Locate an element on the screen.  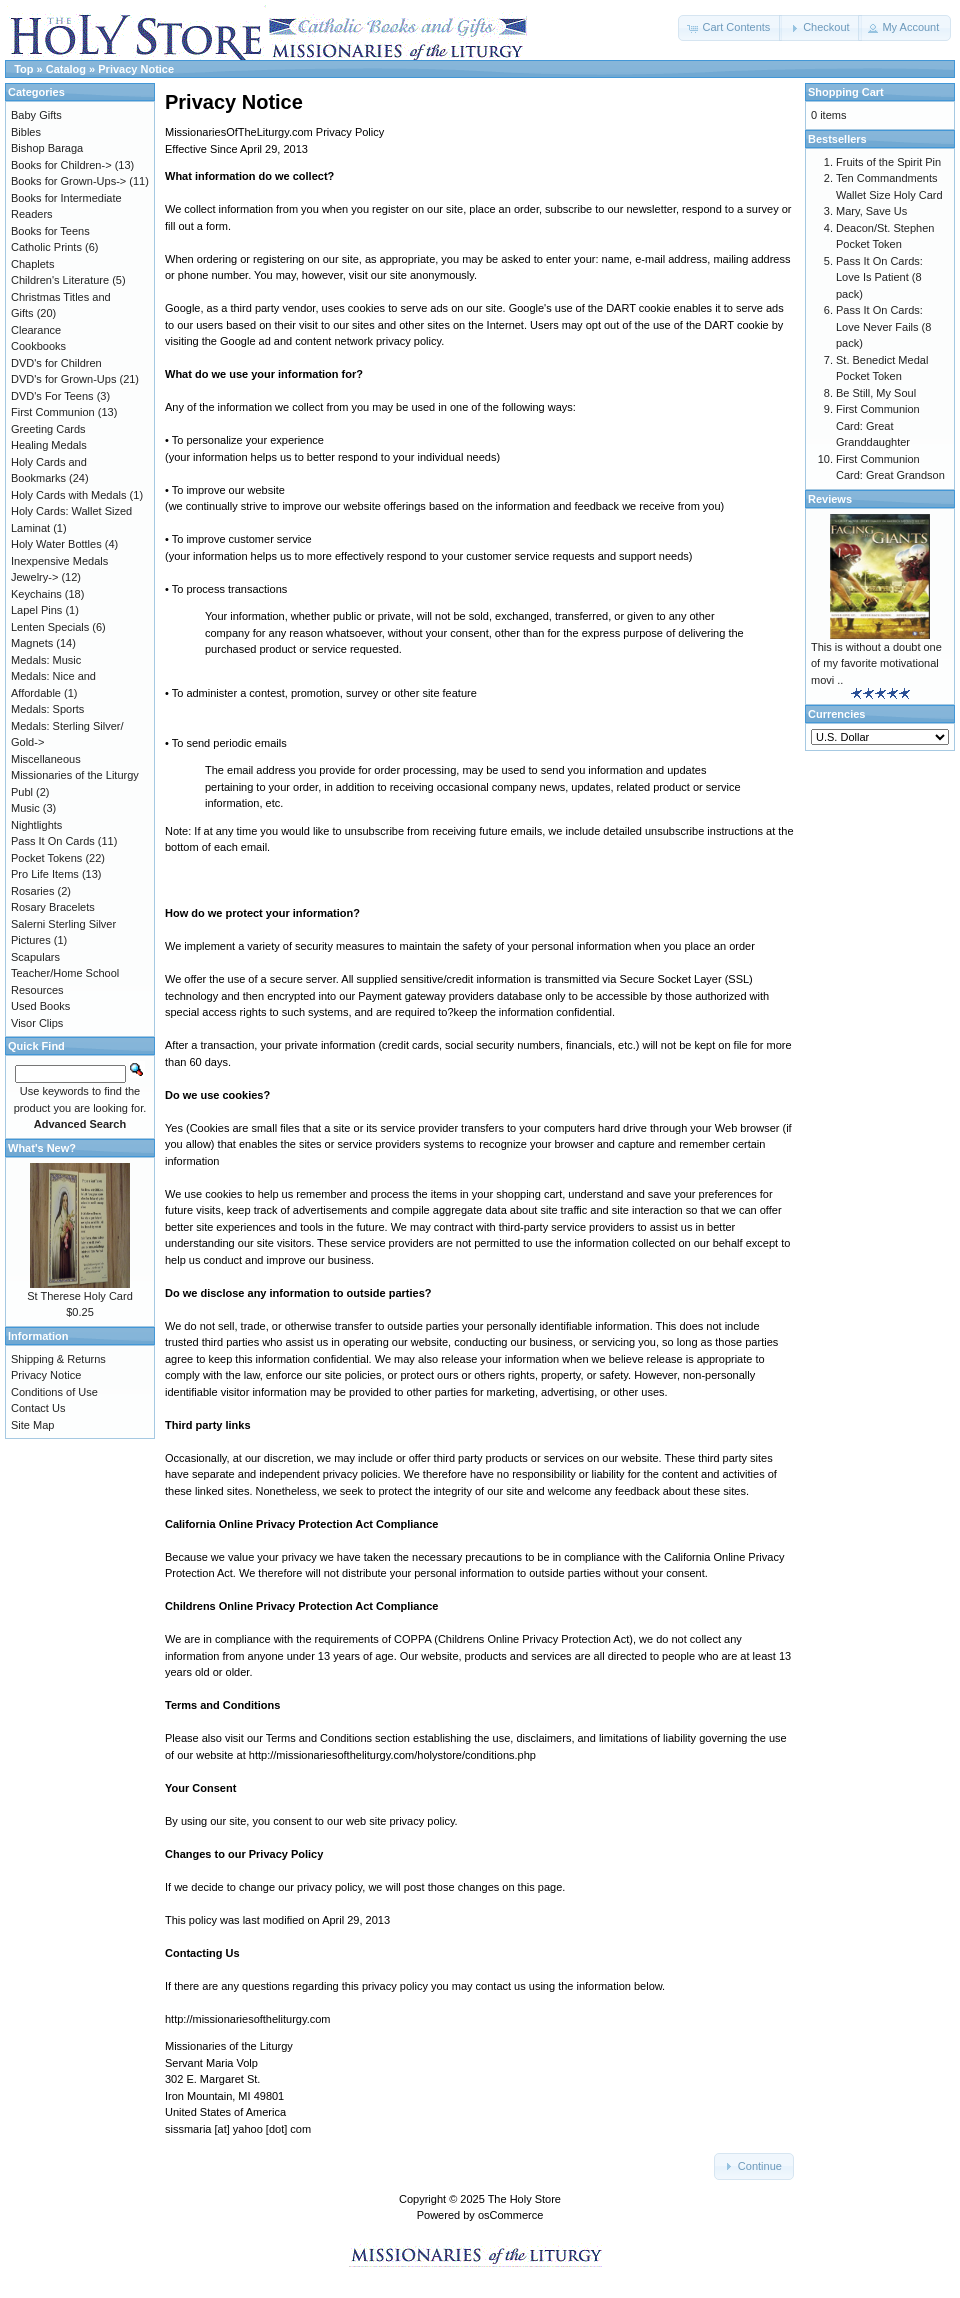
Children's Literature is located at coordinates (60, 280).